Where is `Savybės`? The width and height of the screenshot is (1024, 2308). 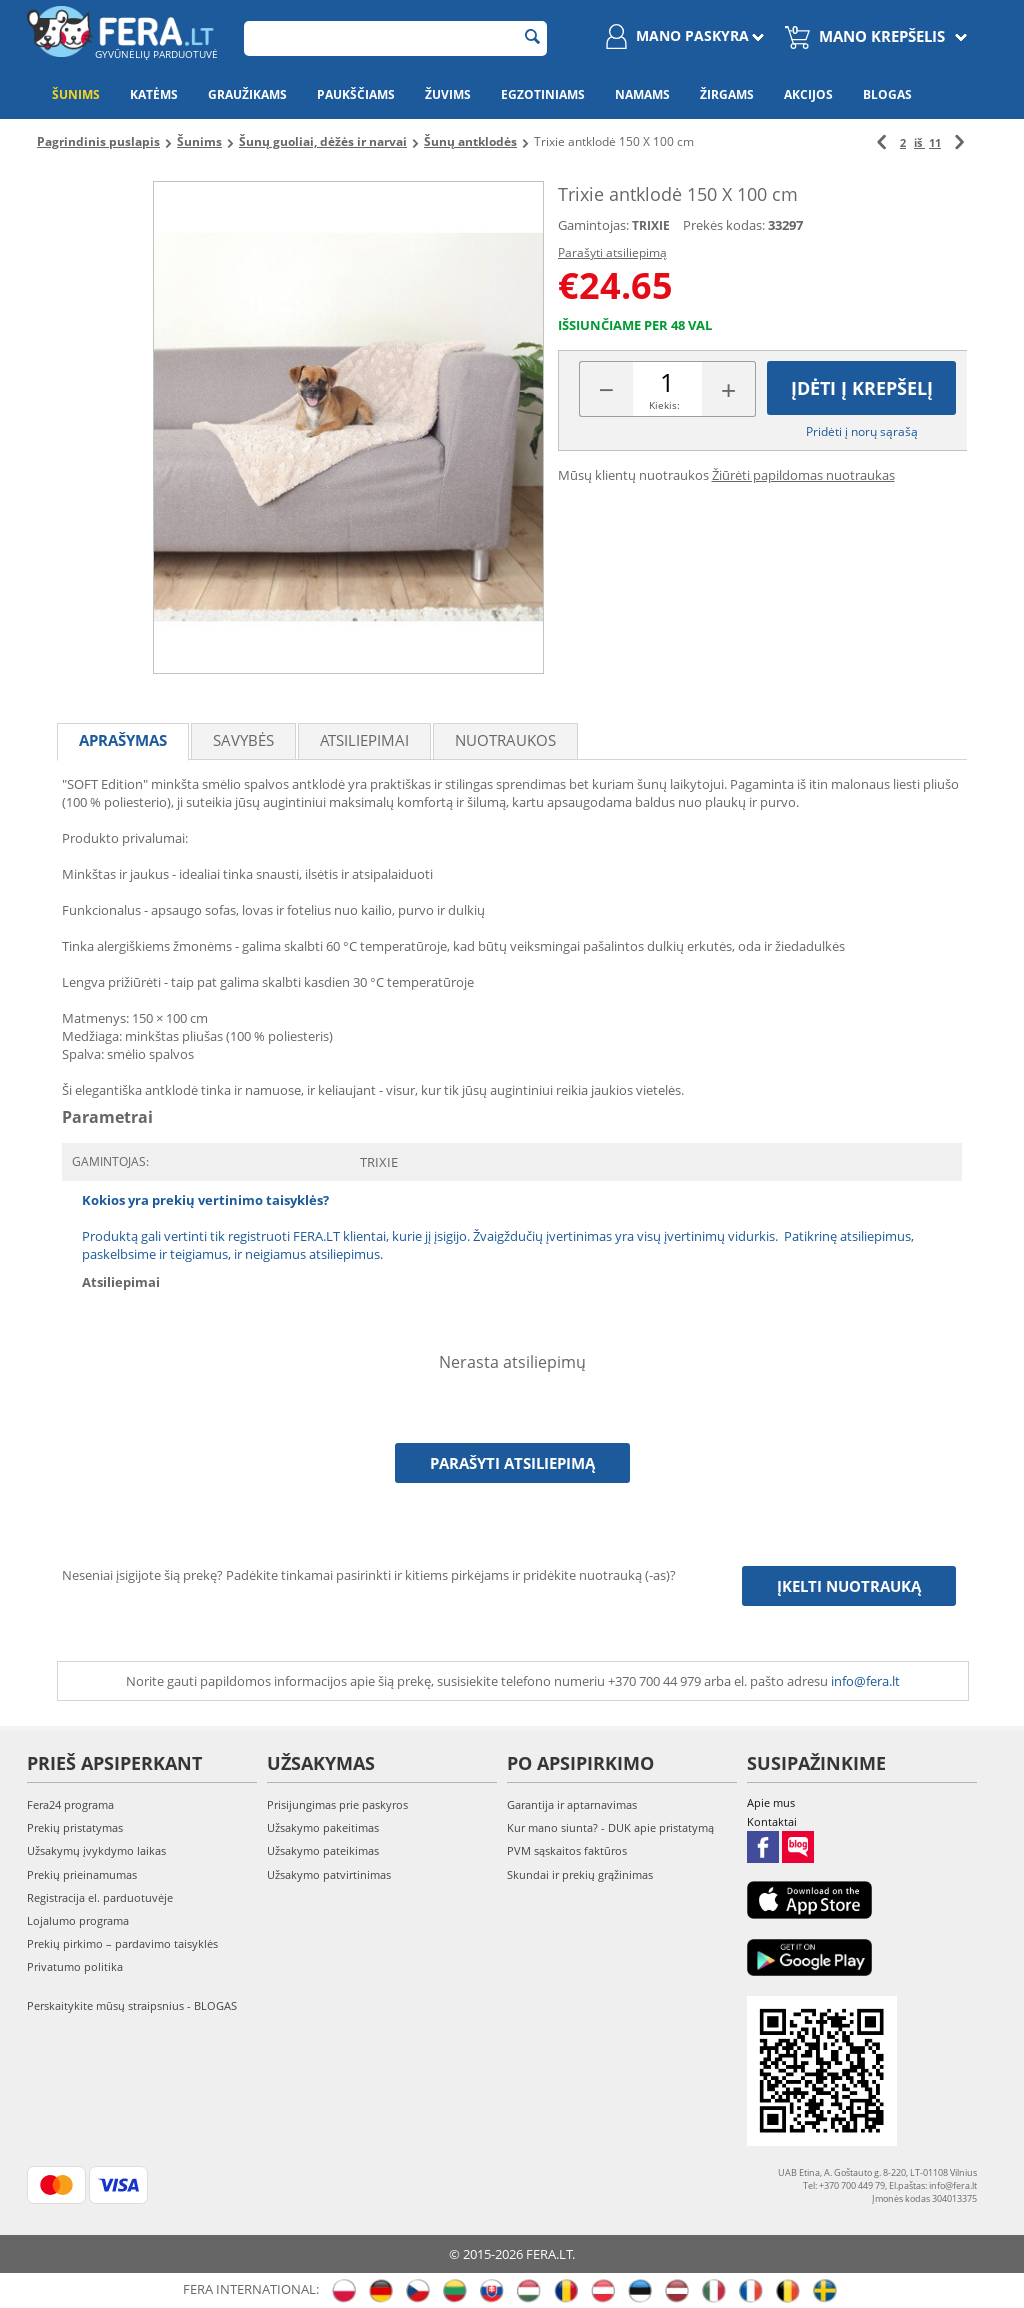 Savybės is located at coordinates (243, 740).